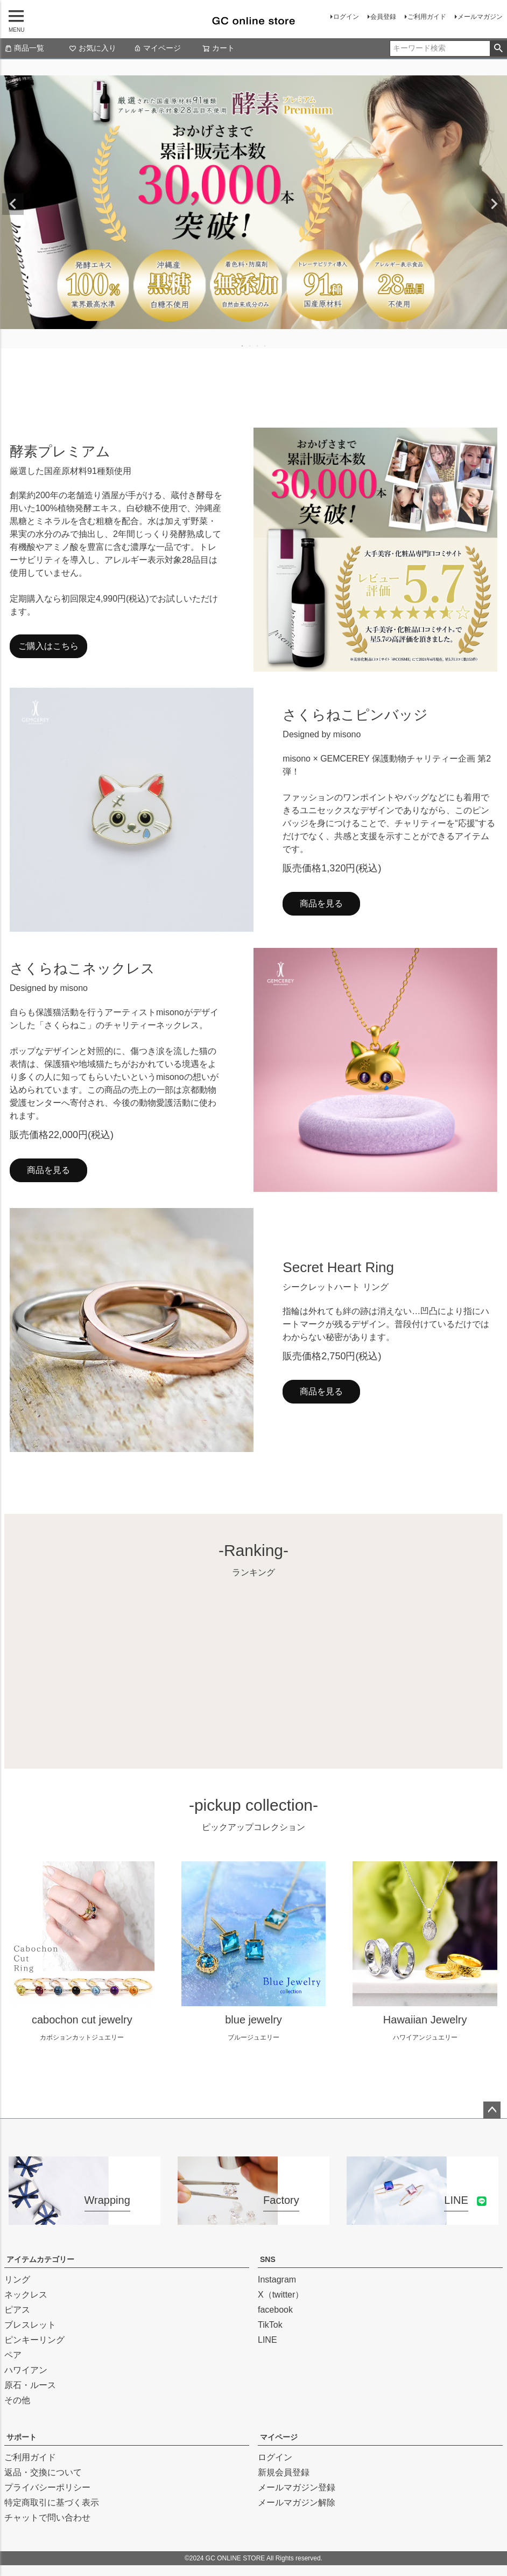  Describe the element at coordinates (17, 2400) in the screenshot. I see `その他` at that location.